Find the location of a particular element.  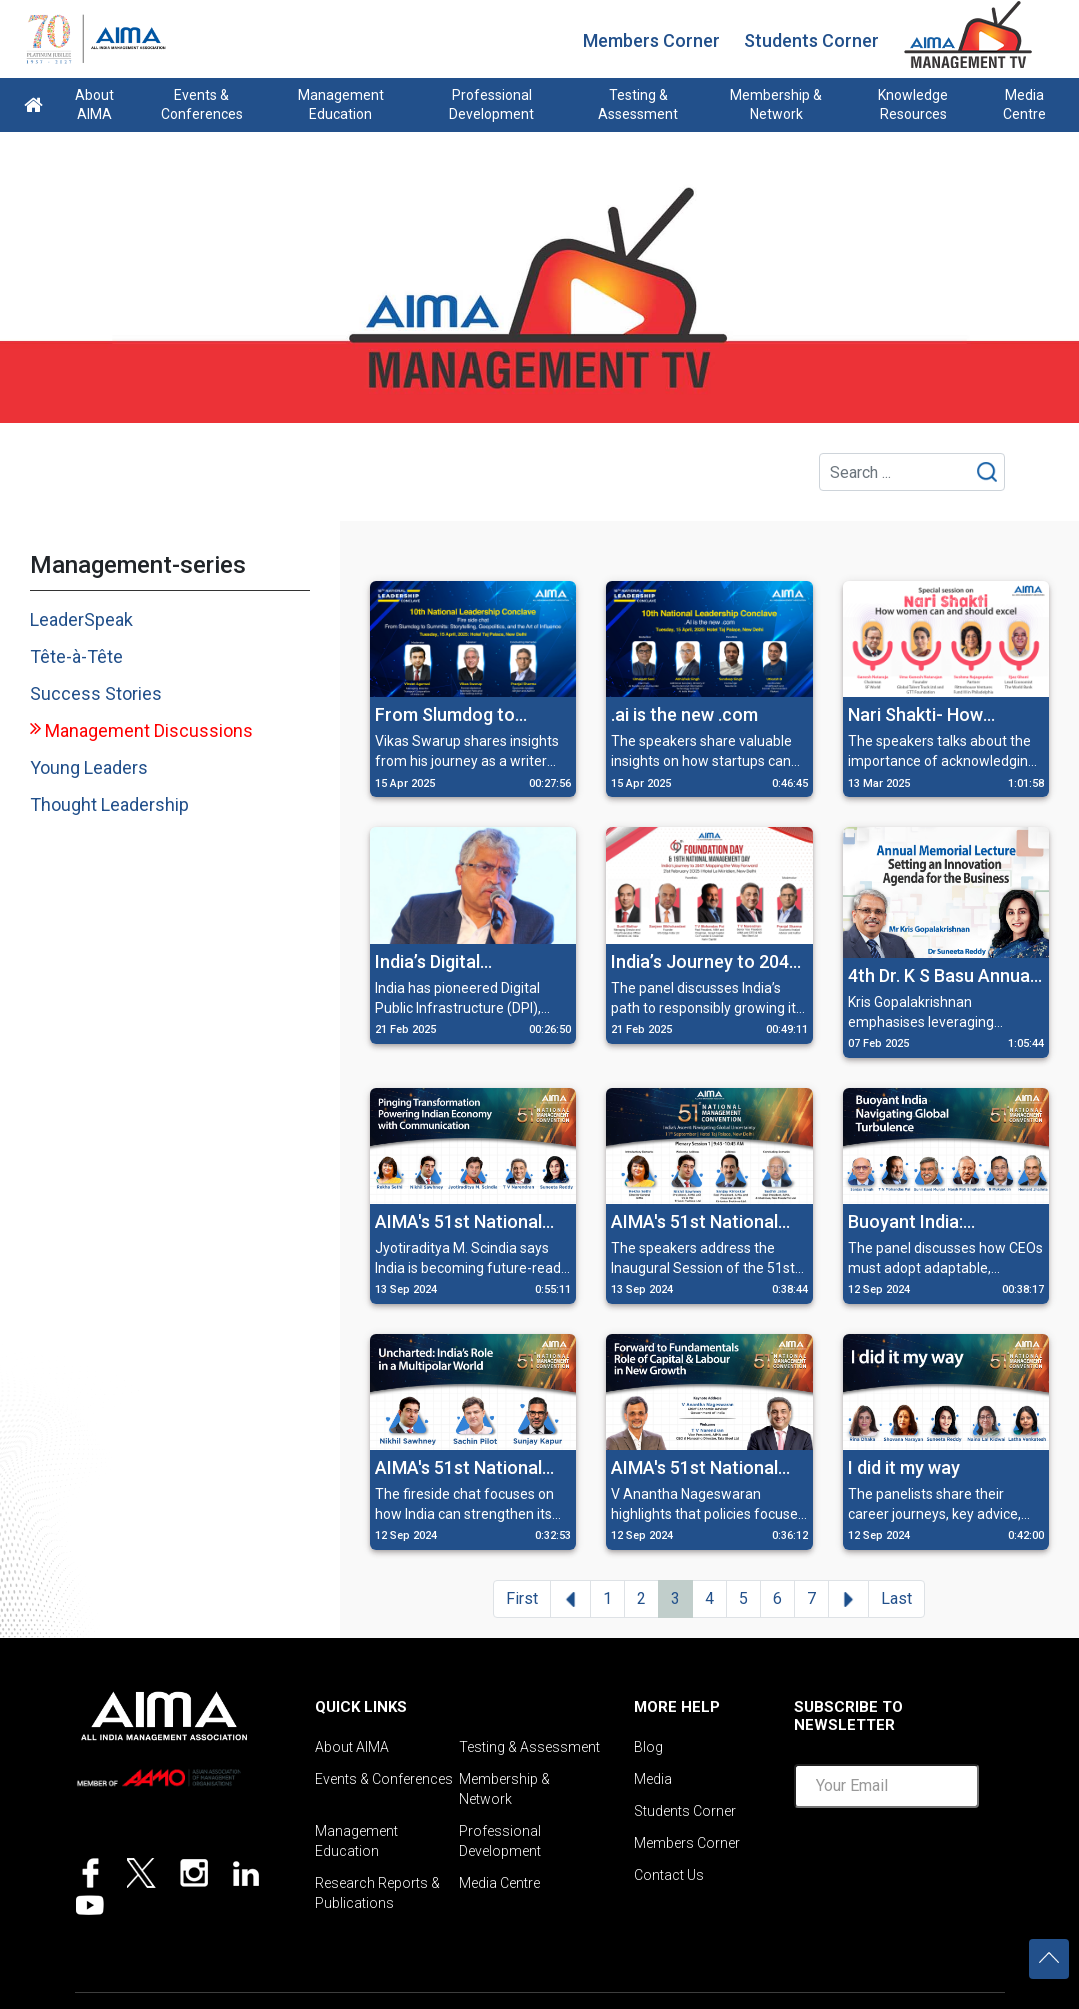

Students Corner is located at coordinates (811, 40).